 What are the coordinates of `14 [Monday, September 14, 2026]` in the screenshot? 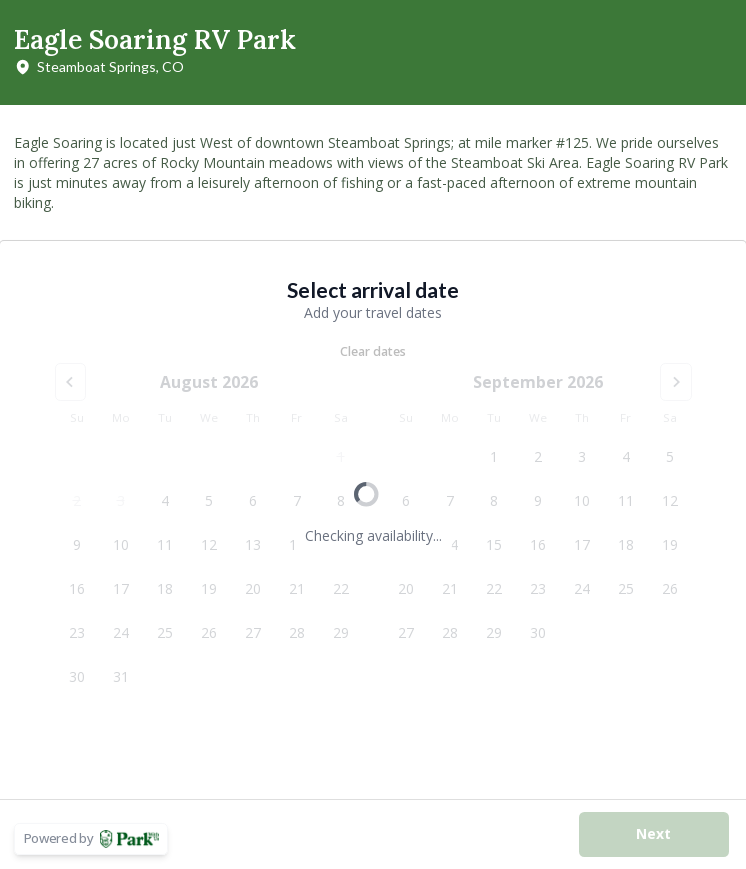 It's located at (450, 544).